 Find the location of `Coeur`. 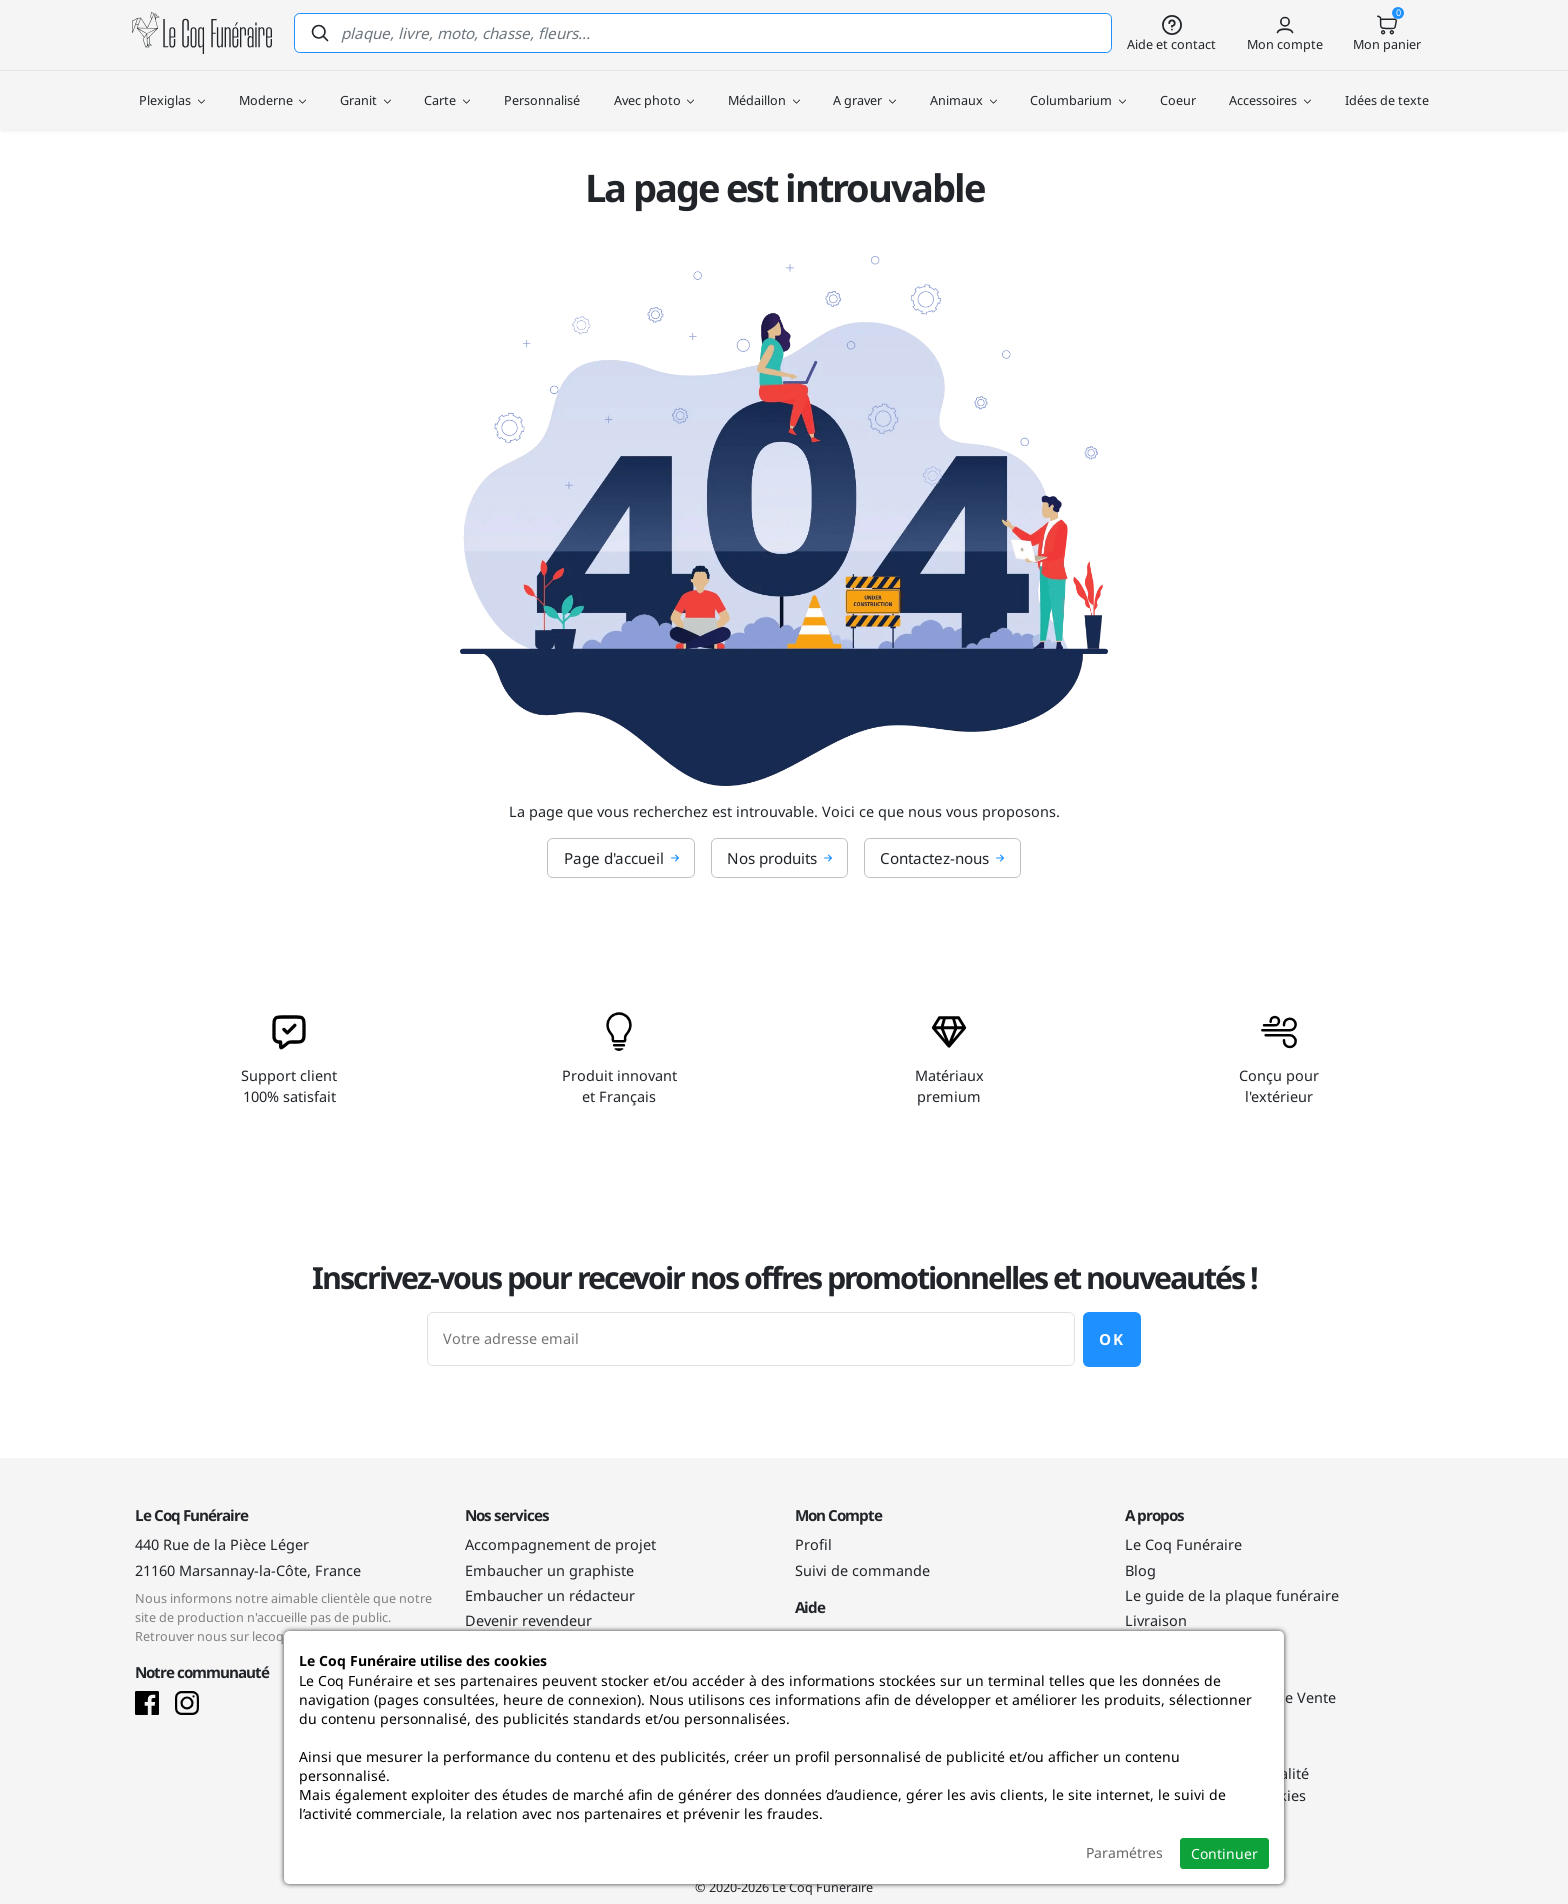

Coeur is located at coordinates (1178, 90).